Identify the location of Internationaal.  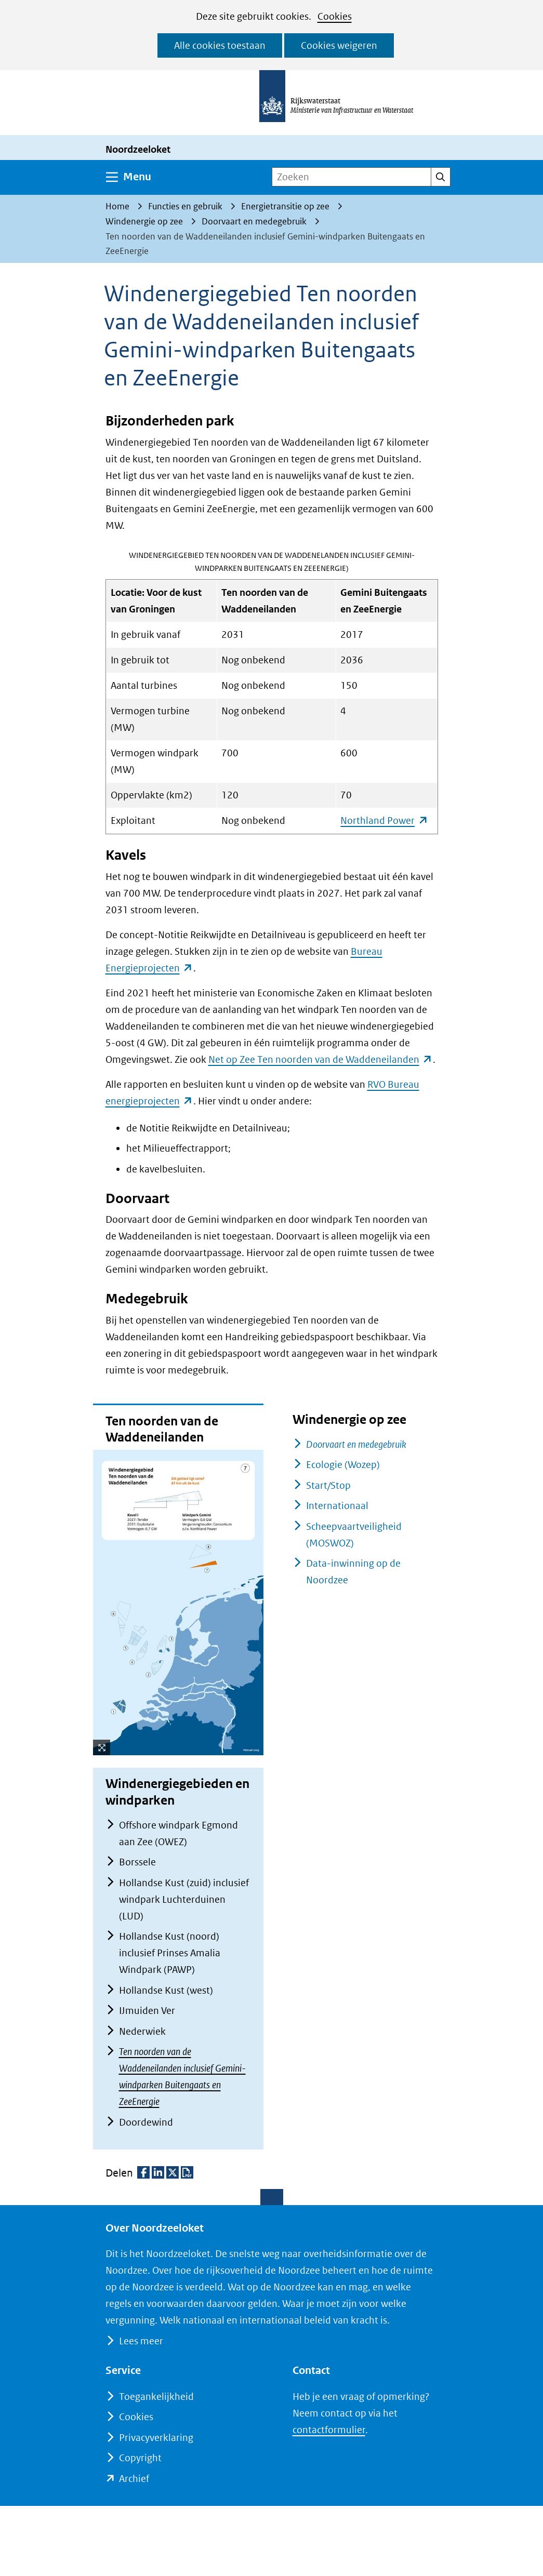
(337, 1506).